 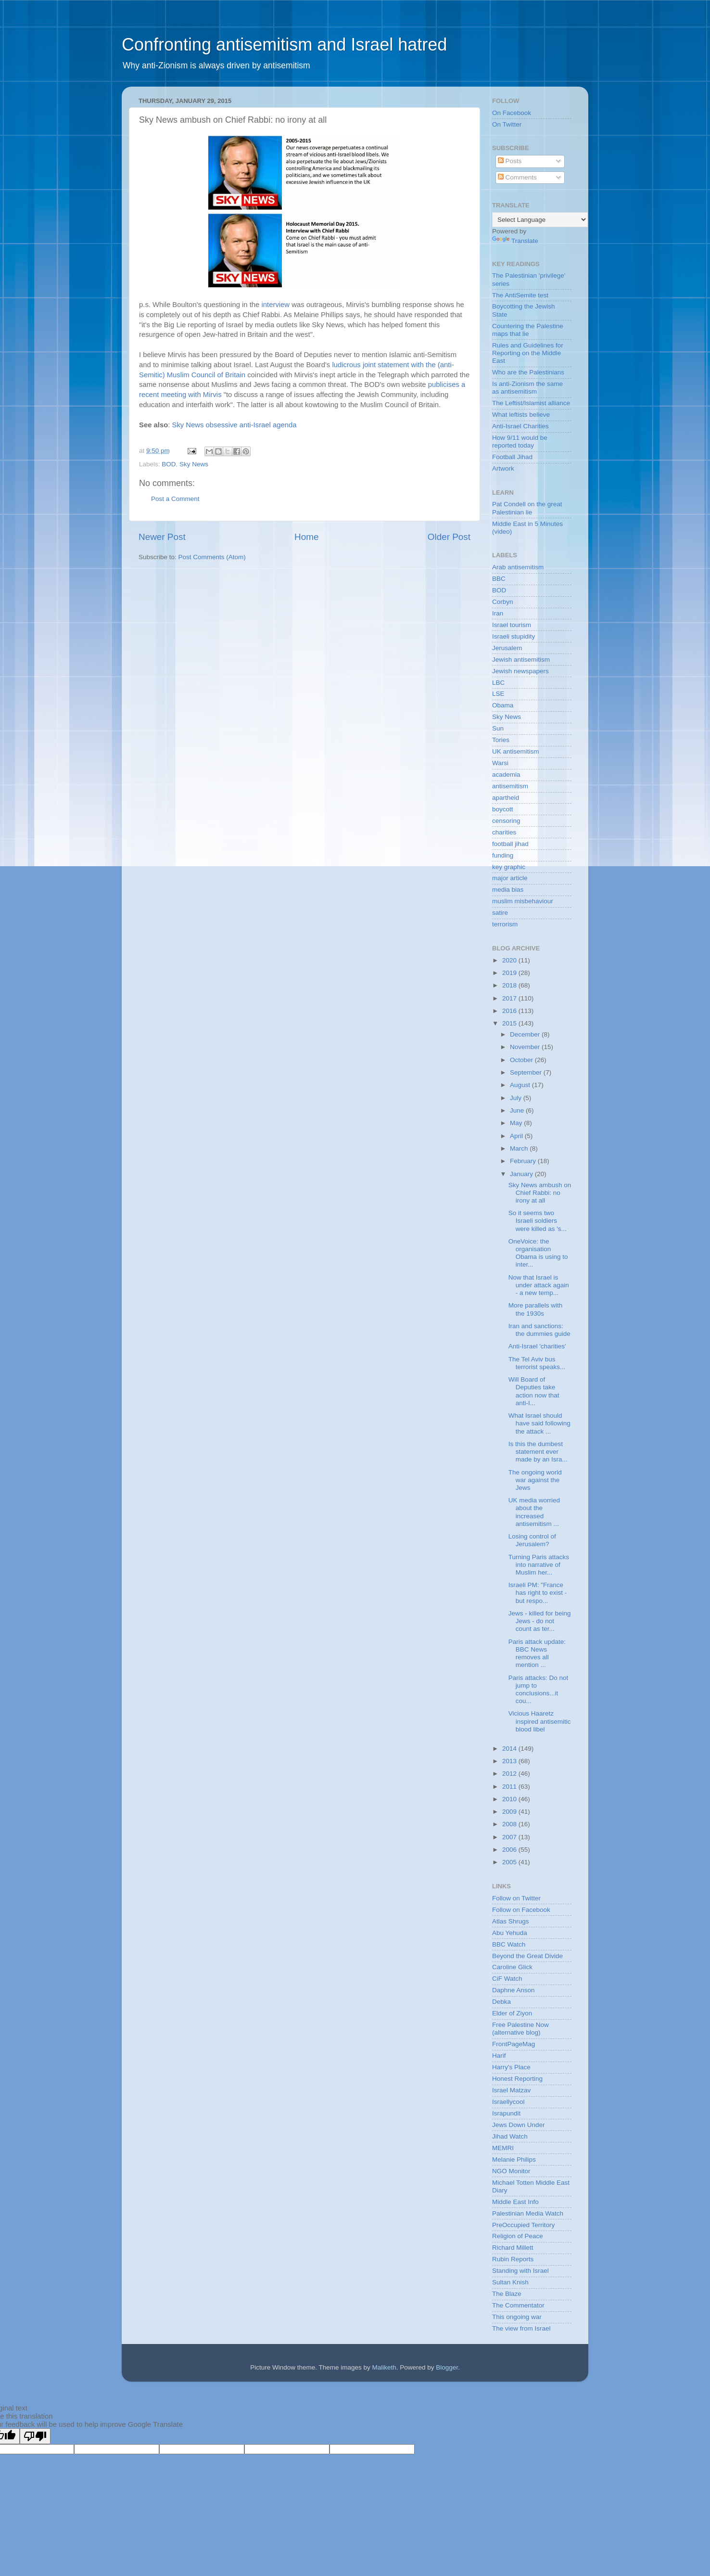 I want to click on Israeli stupidity, so click(x=513, y=636).